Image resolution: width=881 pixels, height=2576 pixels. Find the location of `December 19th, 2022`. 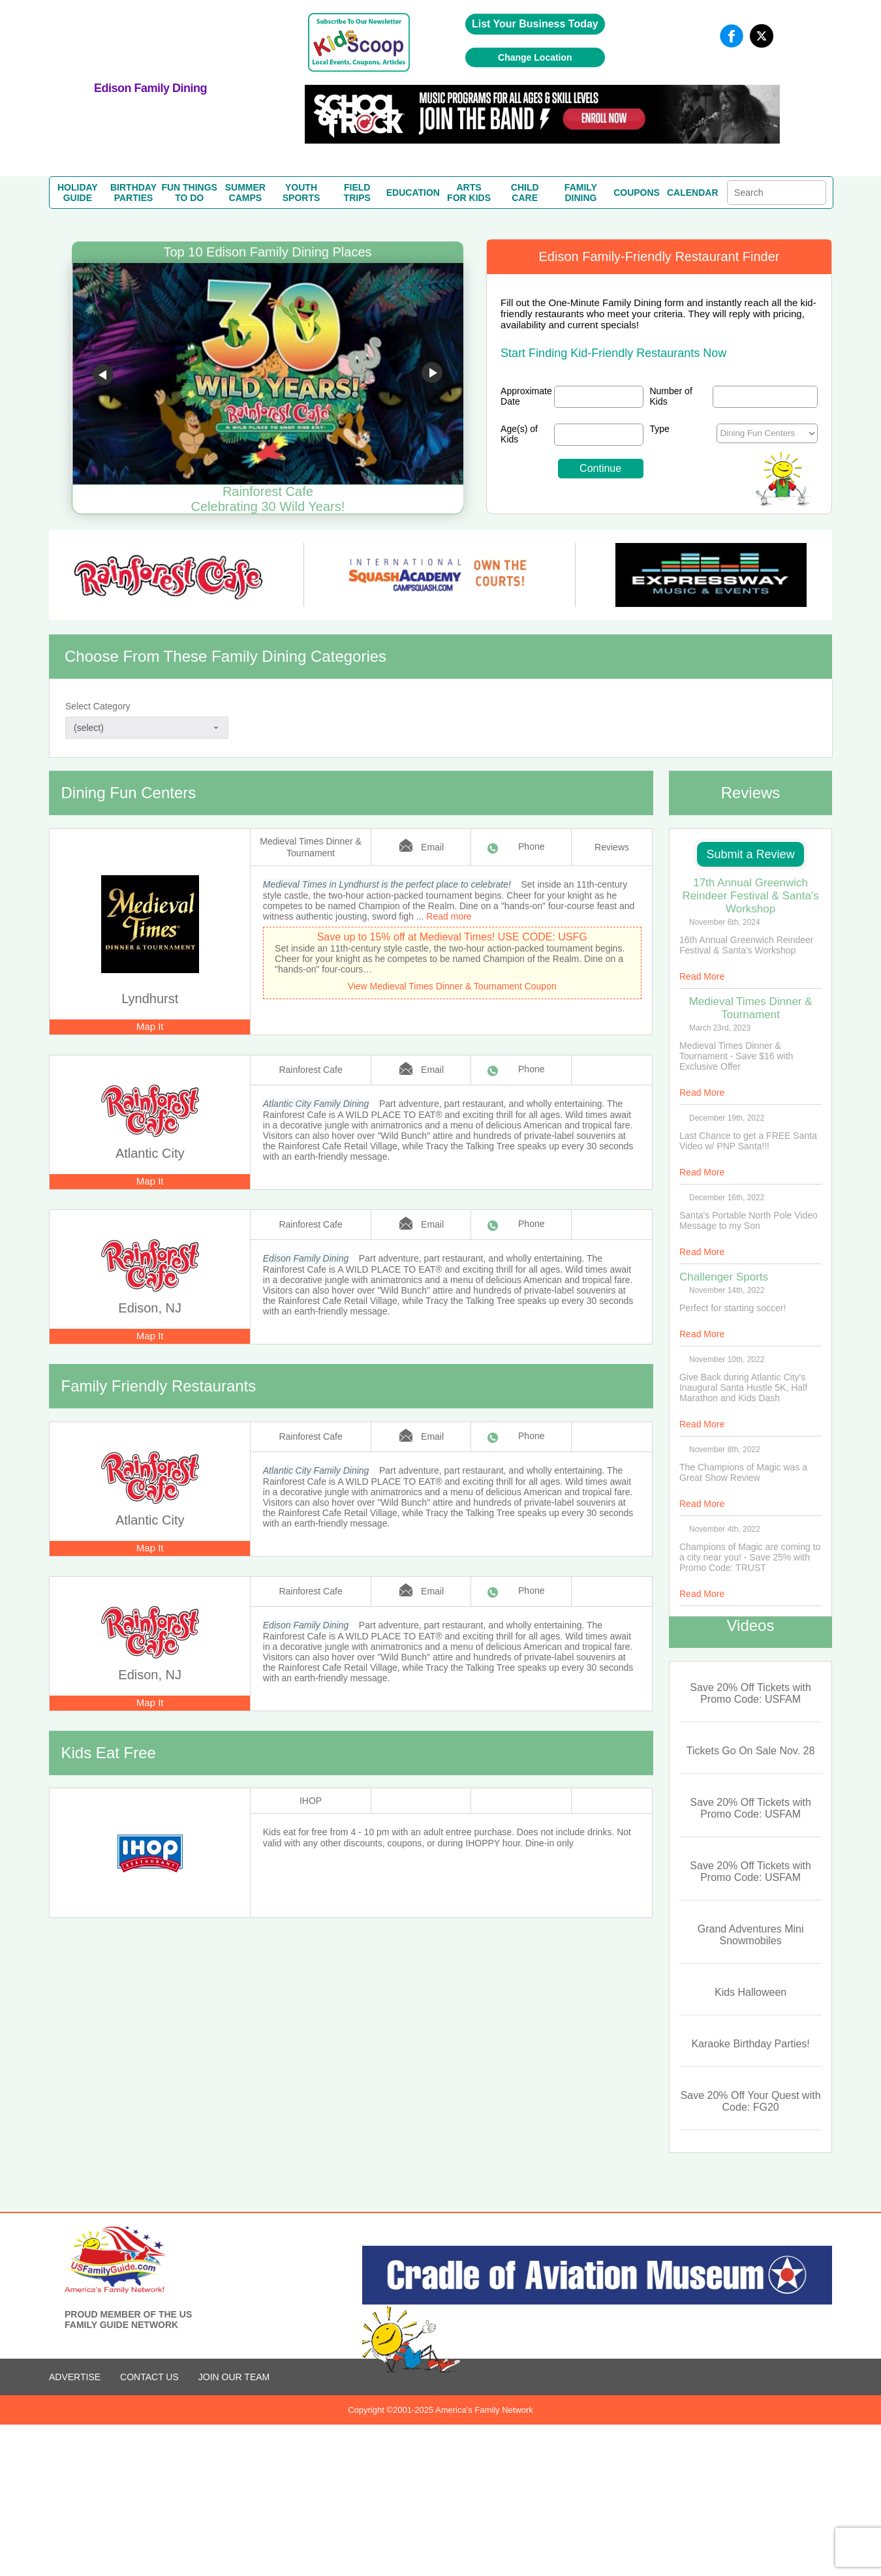

December 19th, 2022 is located at coordinates (726, 1118).